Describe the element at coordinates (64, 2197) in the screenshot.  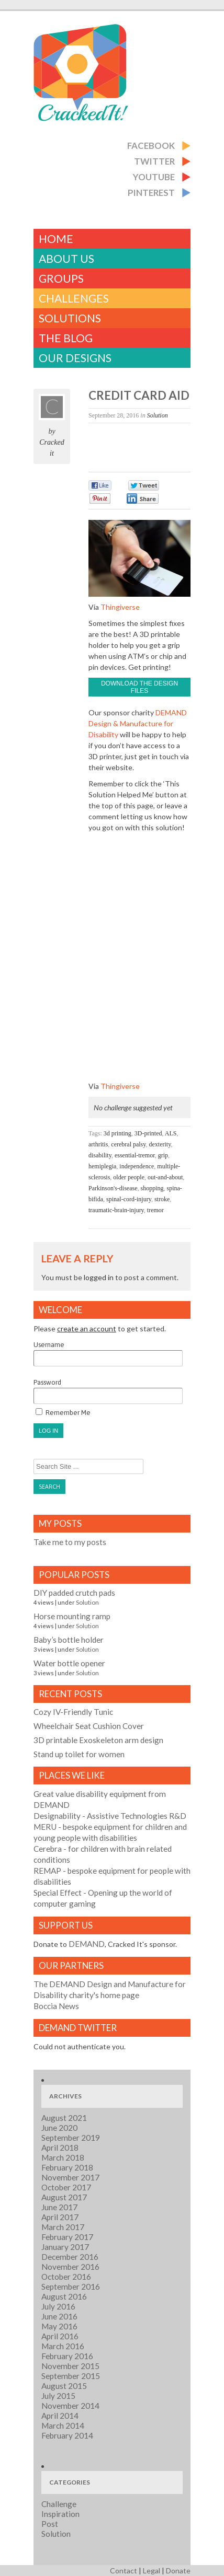
I see `August 2017` at that location.